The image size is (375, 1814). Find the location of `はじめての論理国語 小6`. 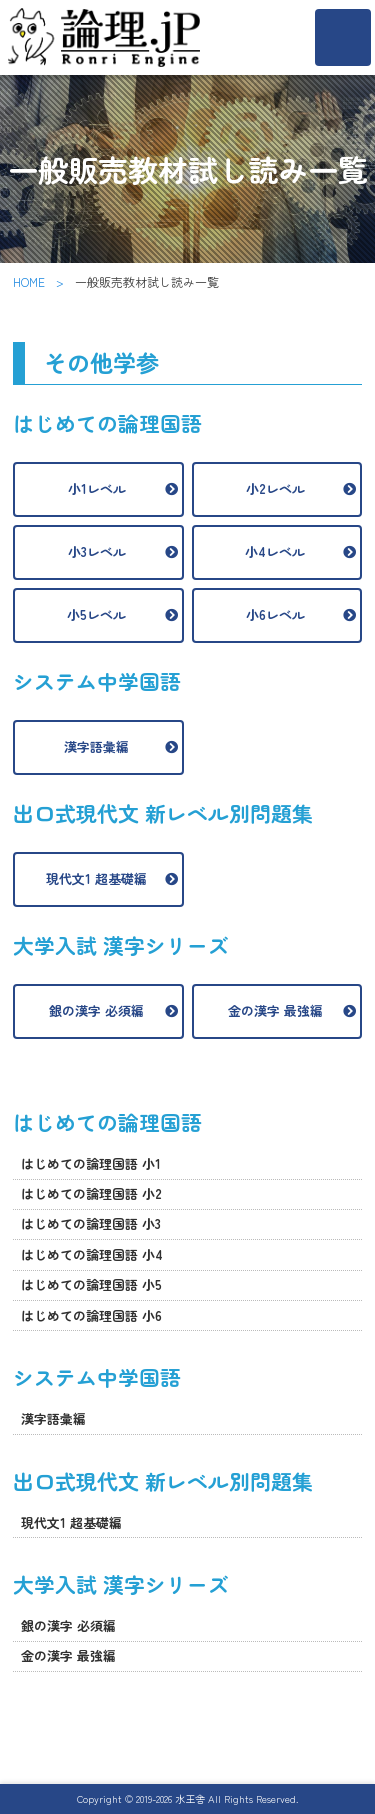

はじめての論理国語 小6 is located at coordinates (91, 1315).